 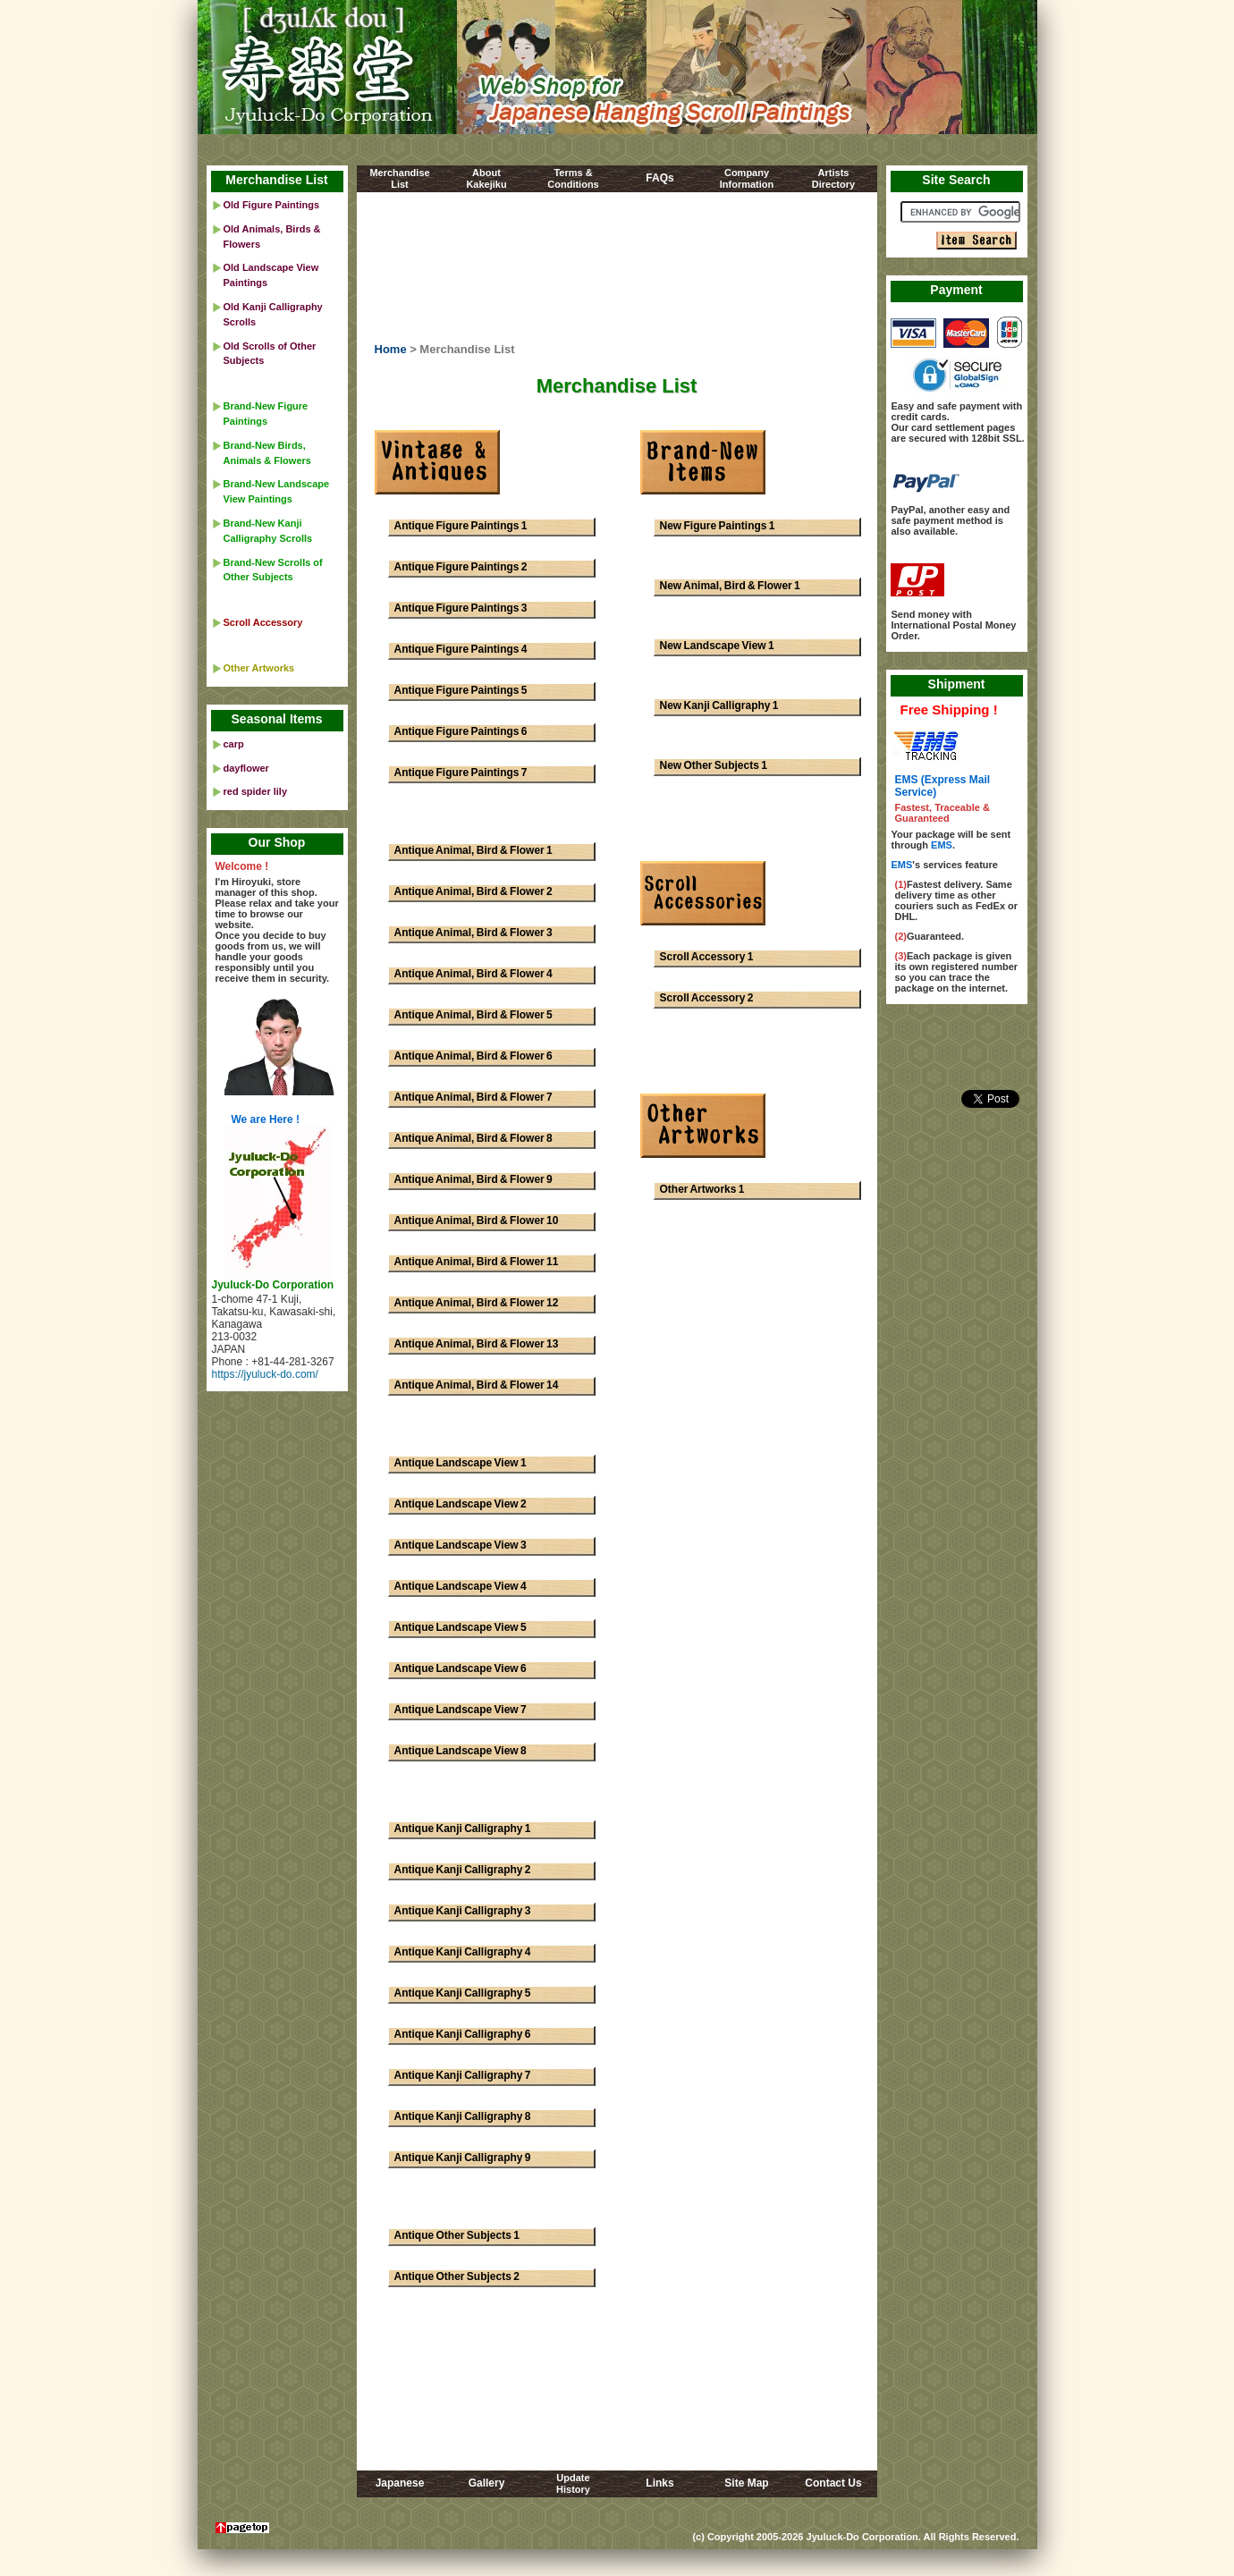 I want to click on New Other Subjects 1, so click(x=713, y=765).